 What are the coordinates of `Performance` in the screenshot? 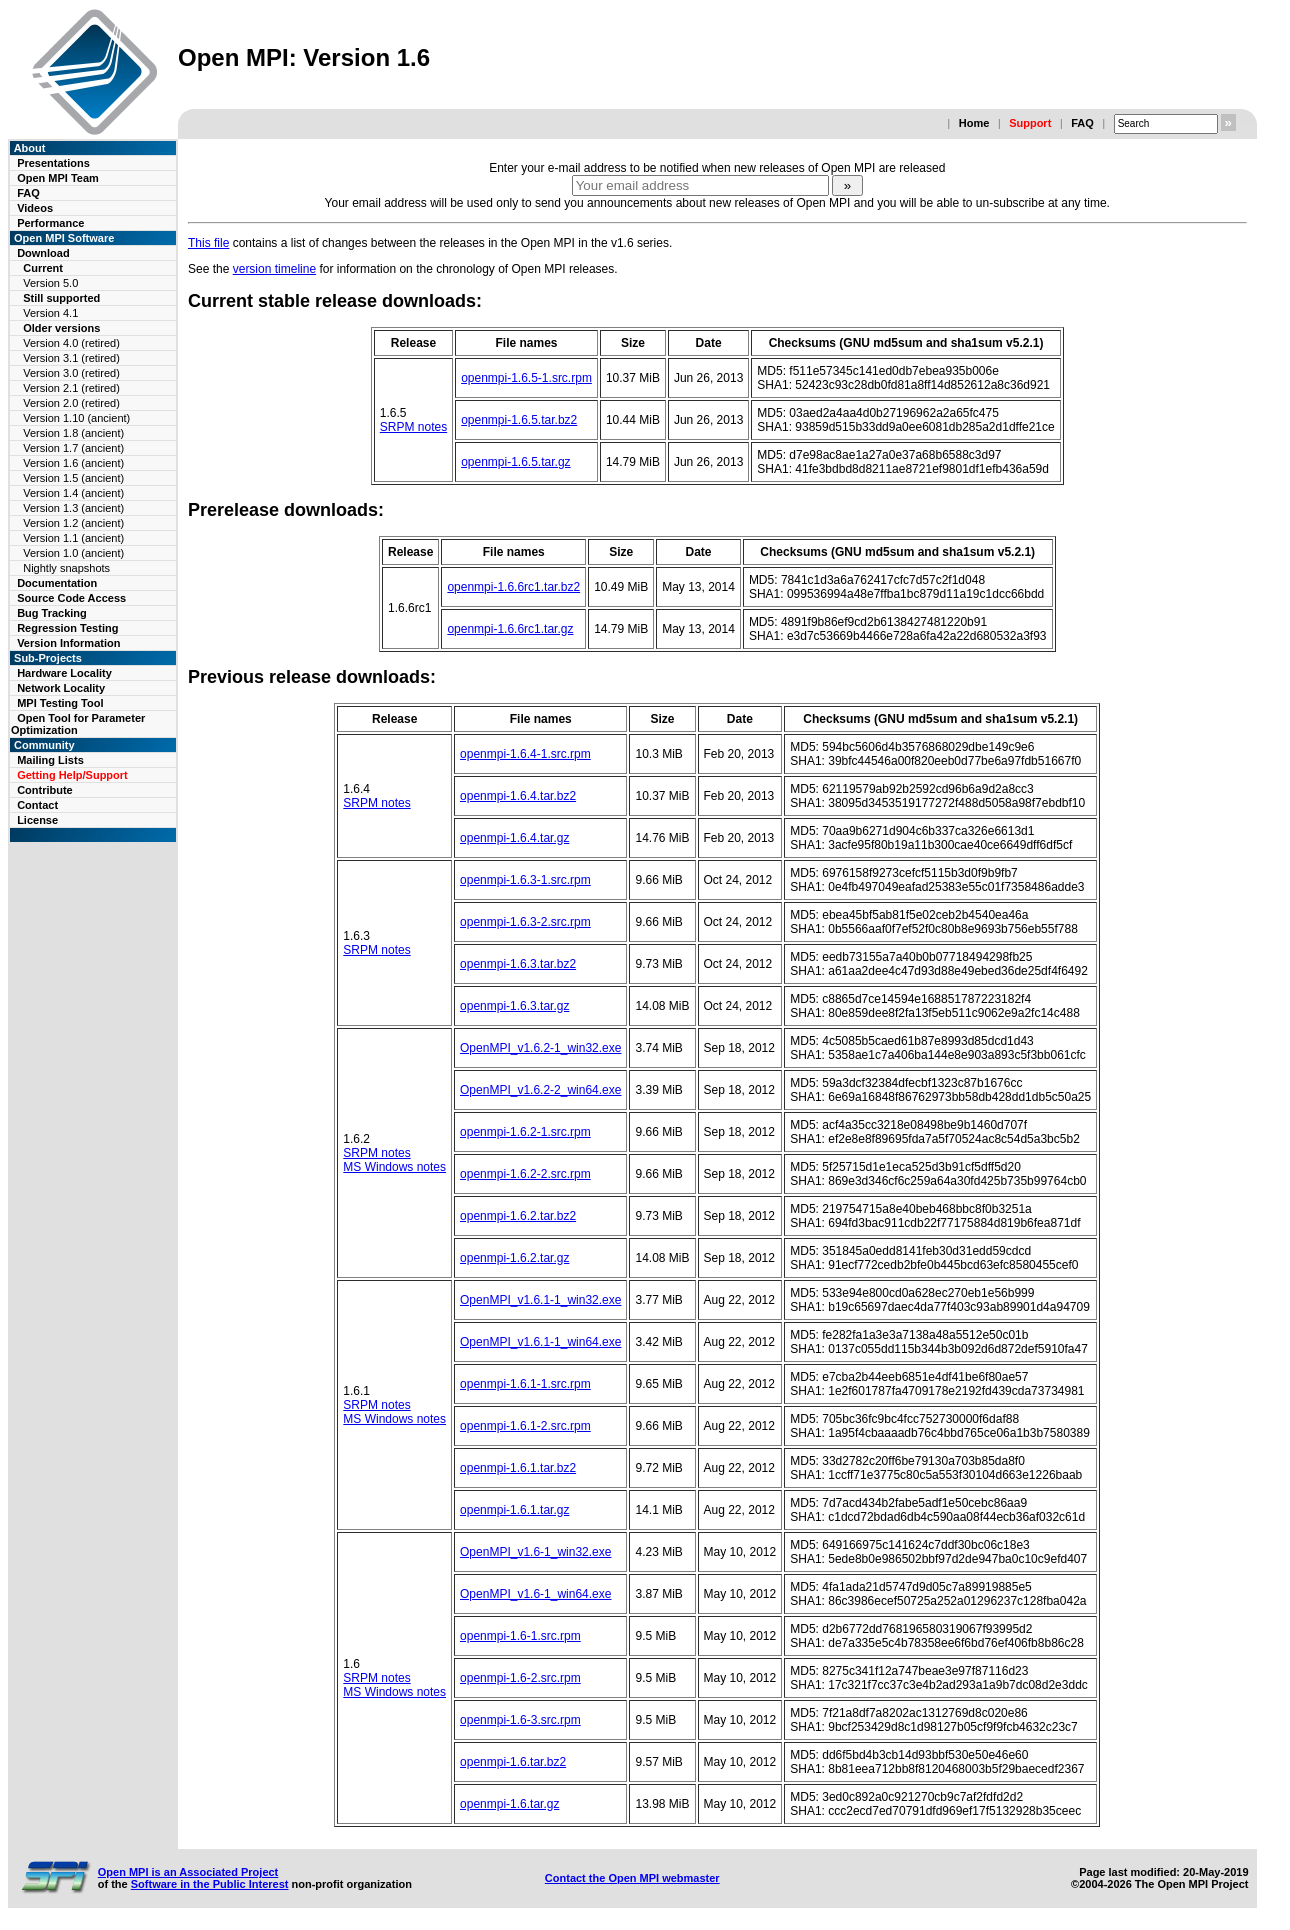 It's located at (50, 223).